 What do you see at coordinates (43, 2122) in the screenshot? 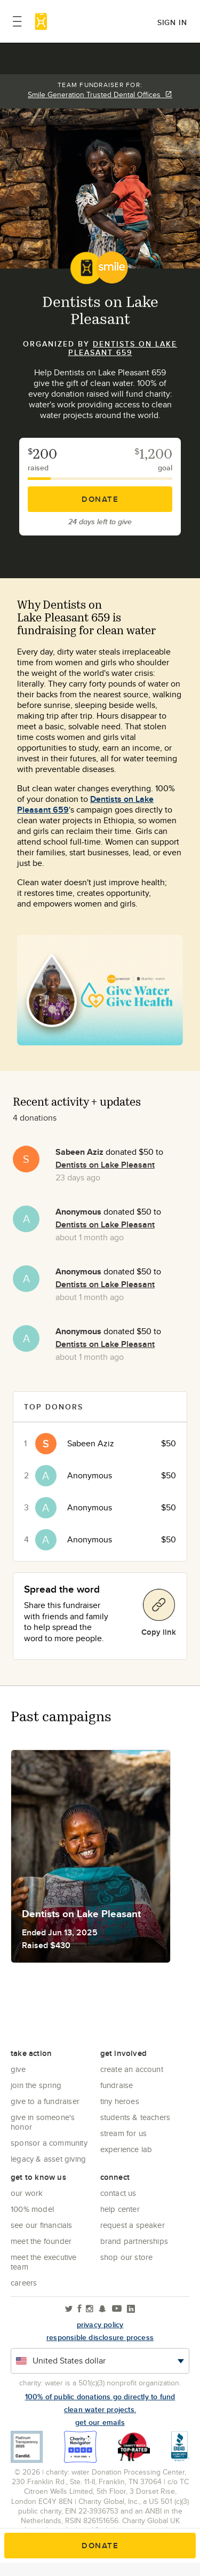
I see `Give in Someone's Honor` at bounding box center [43, 2122].